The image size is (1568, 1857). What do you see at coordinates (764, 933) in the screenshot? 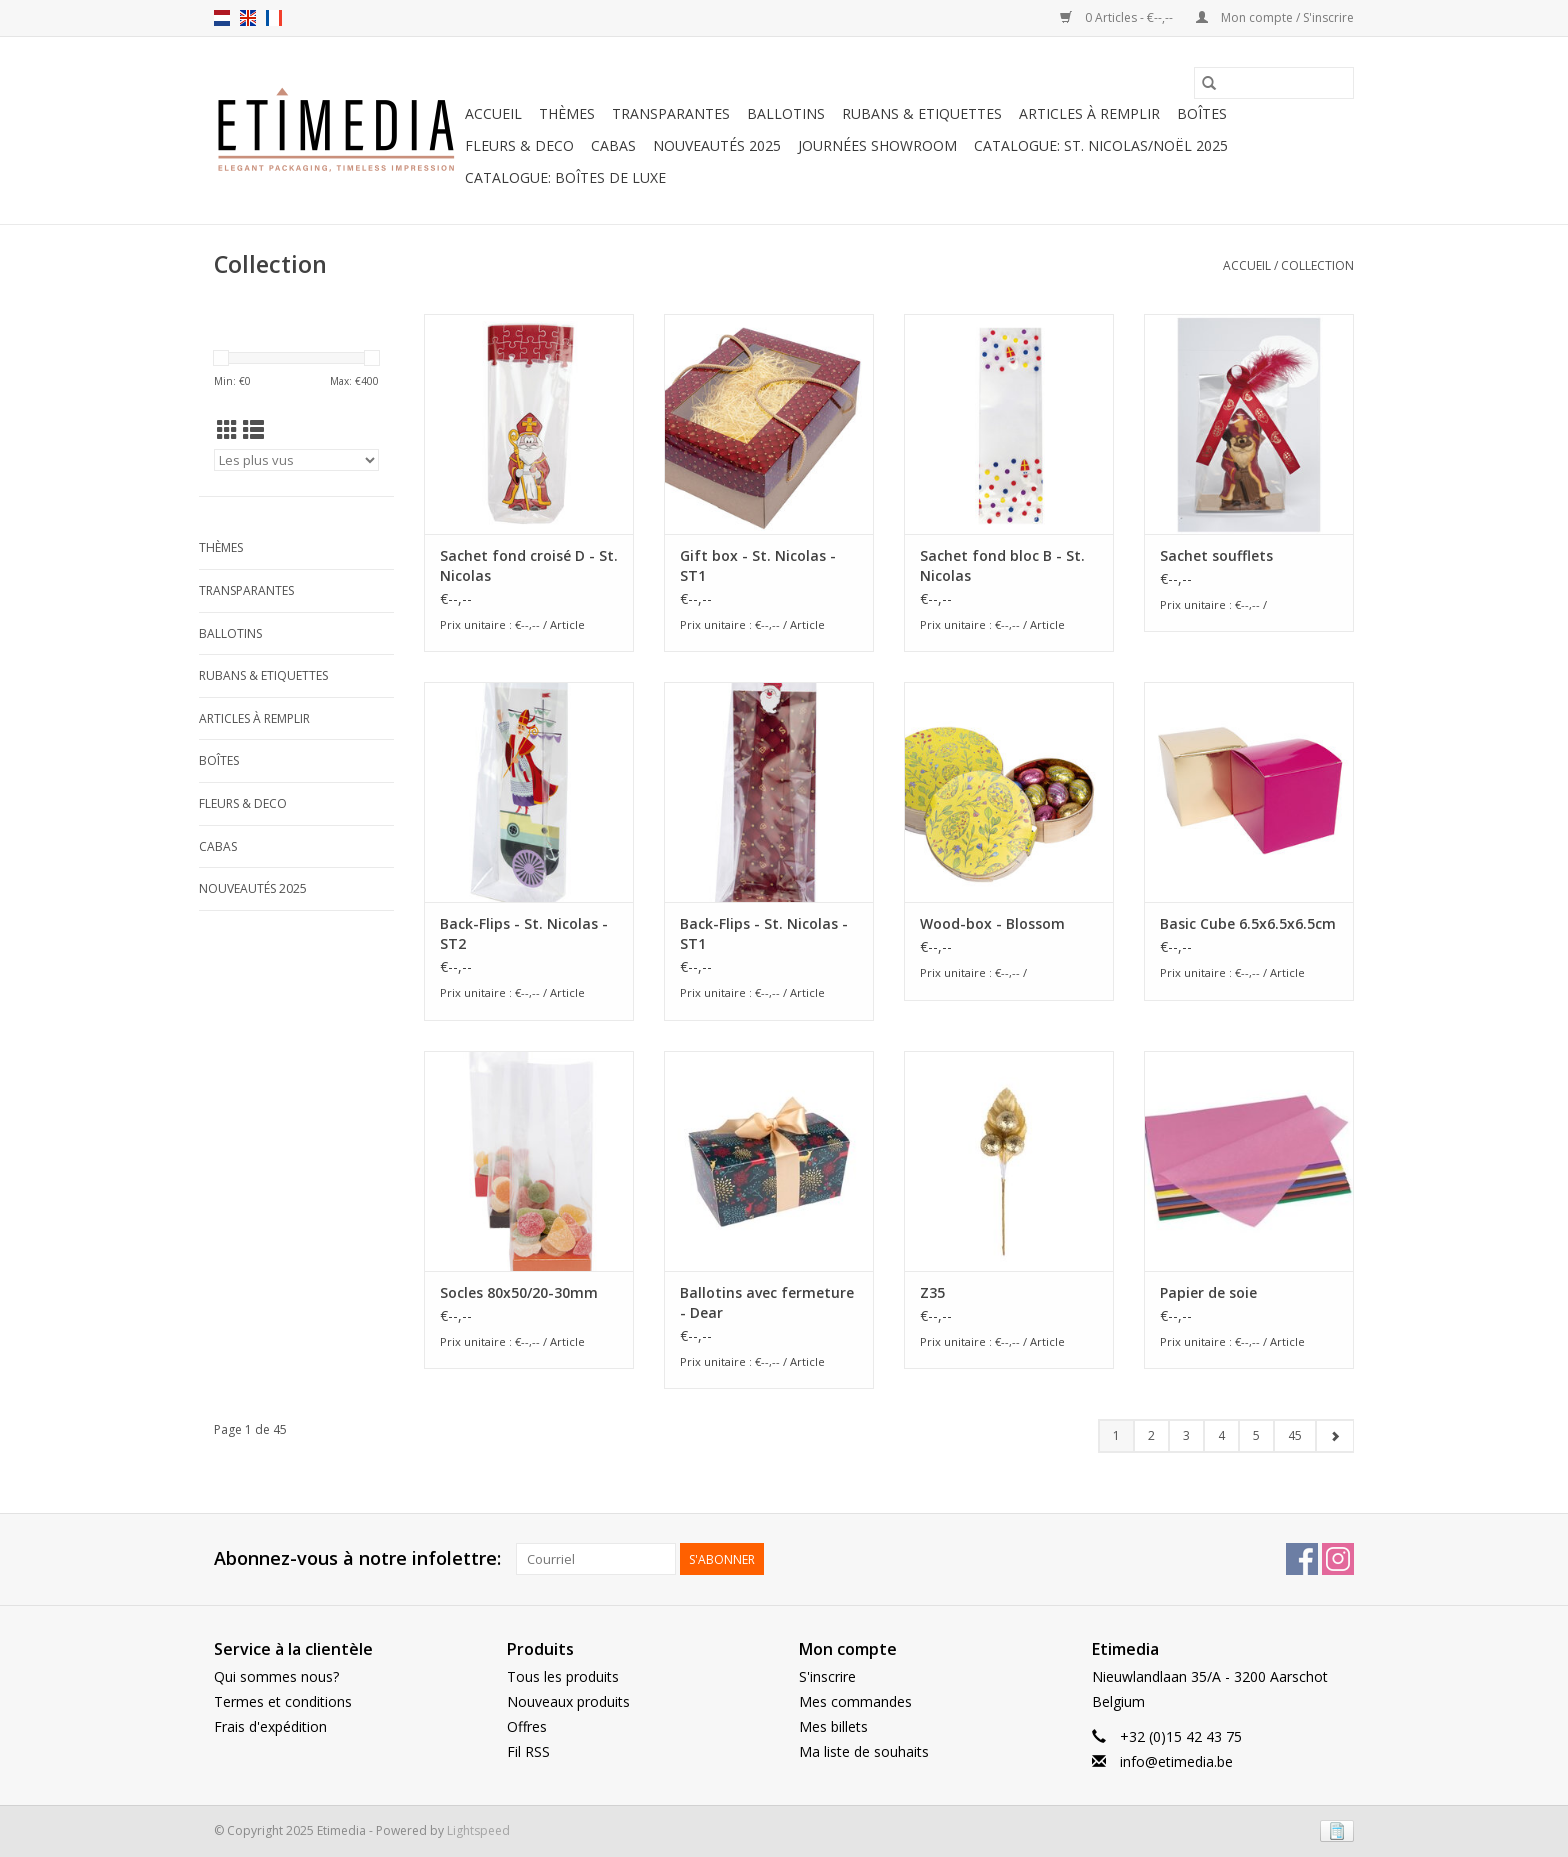
I see `Back-Flips - St. Nicolas - ST1` at bounding box center [764, 933].